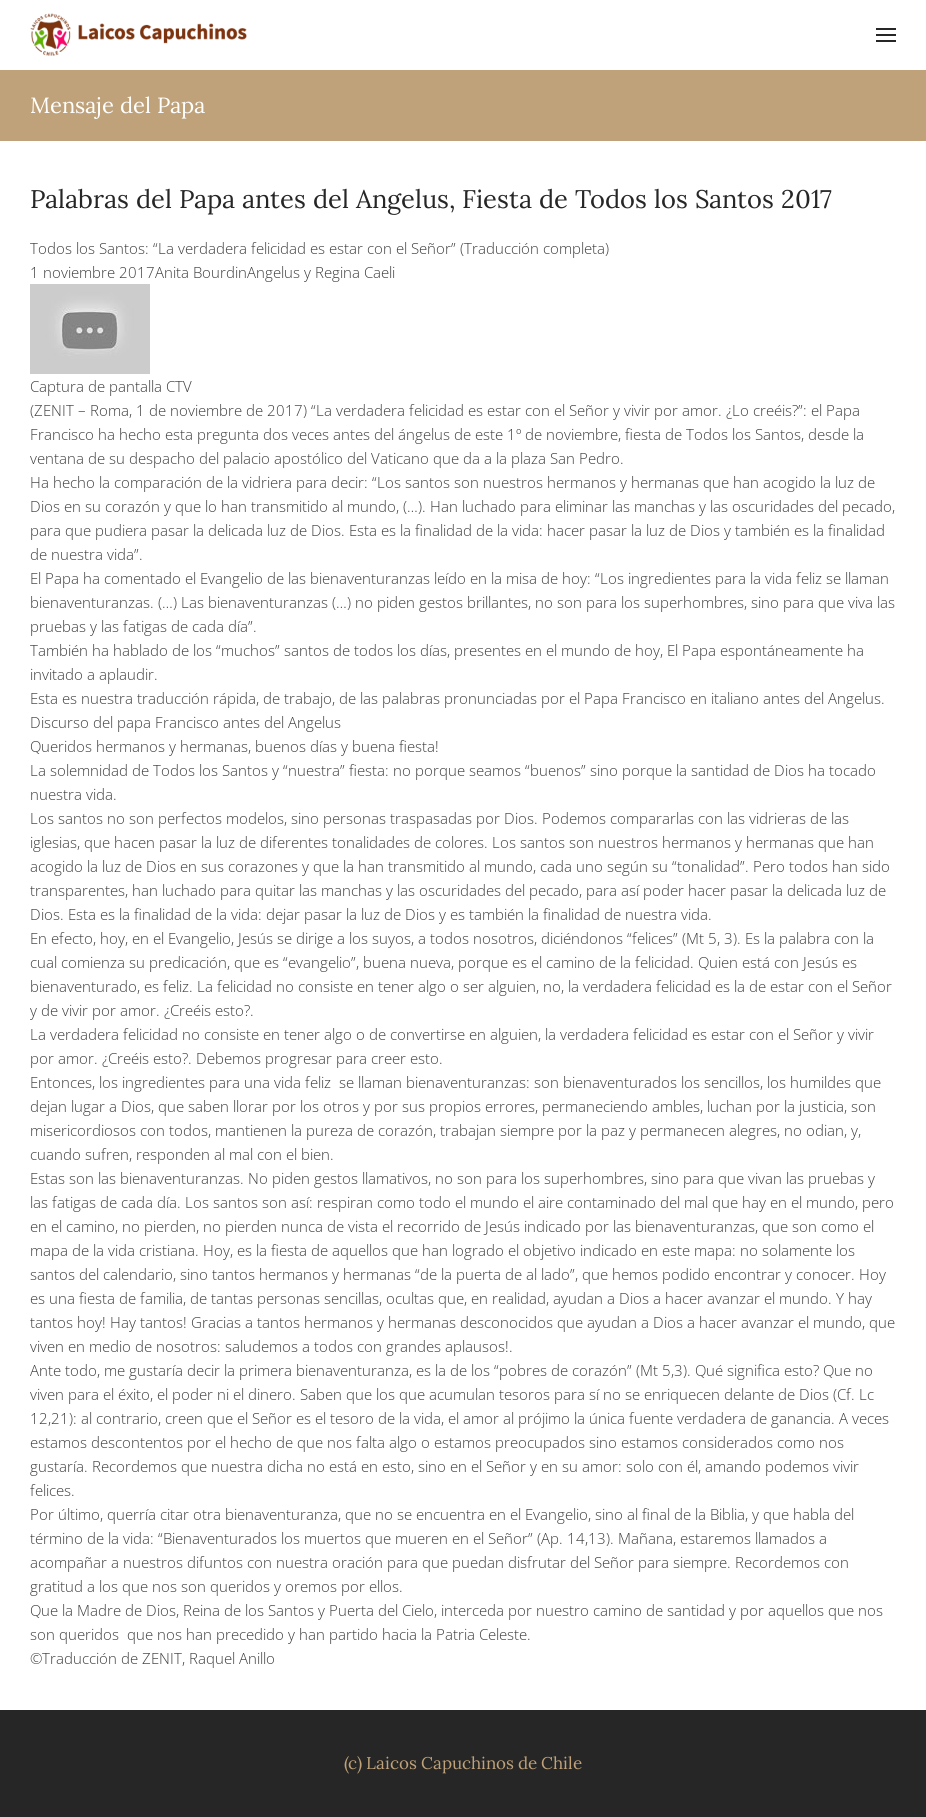  I want to click on Mensaje del Papa, so click(117, 105).